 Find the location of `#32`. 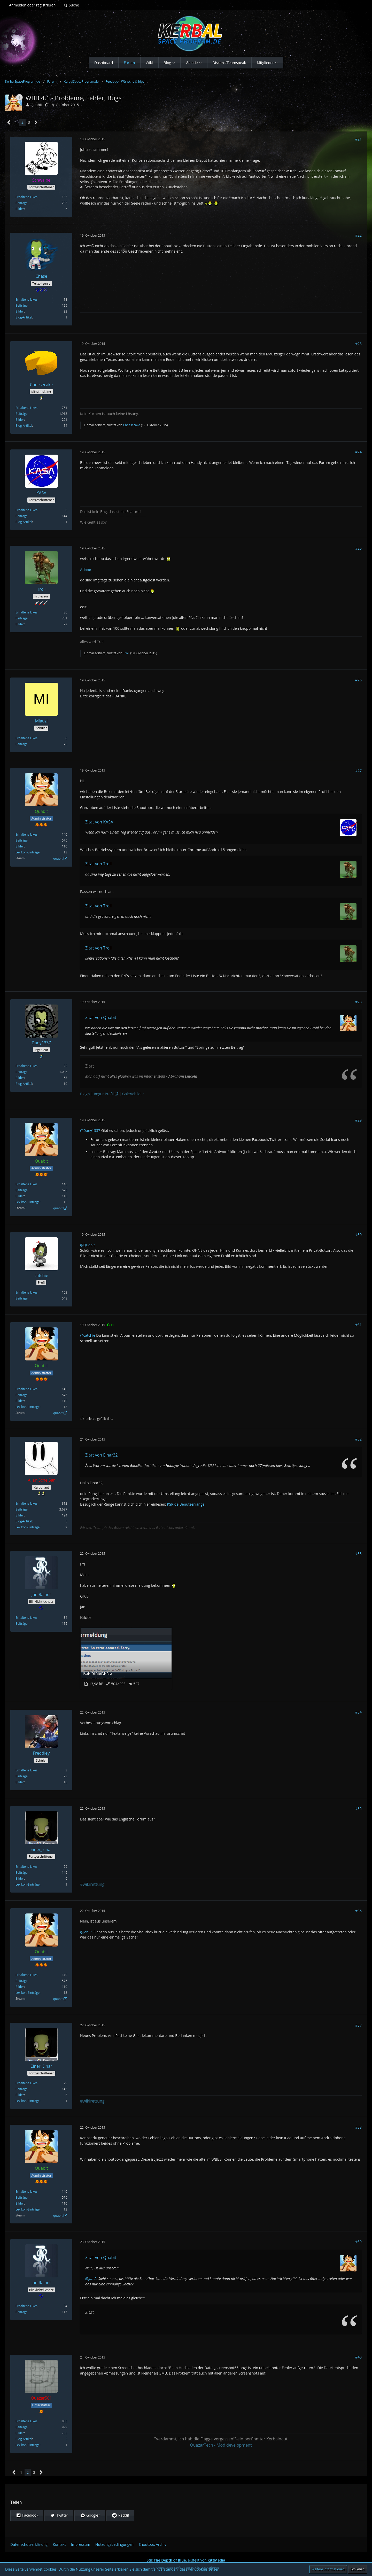

#32 is located at coordinates (358, 1439).